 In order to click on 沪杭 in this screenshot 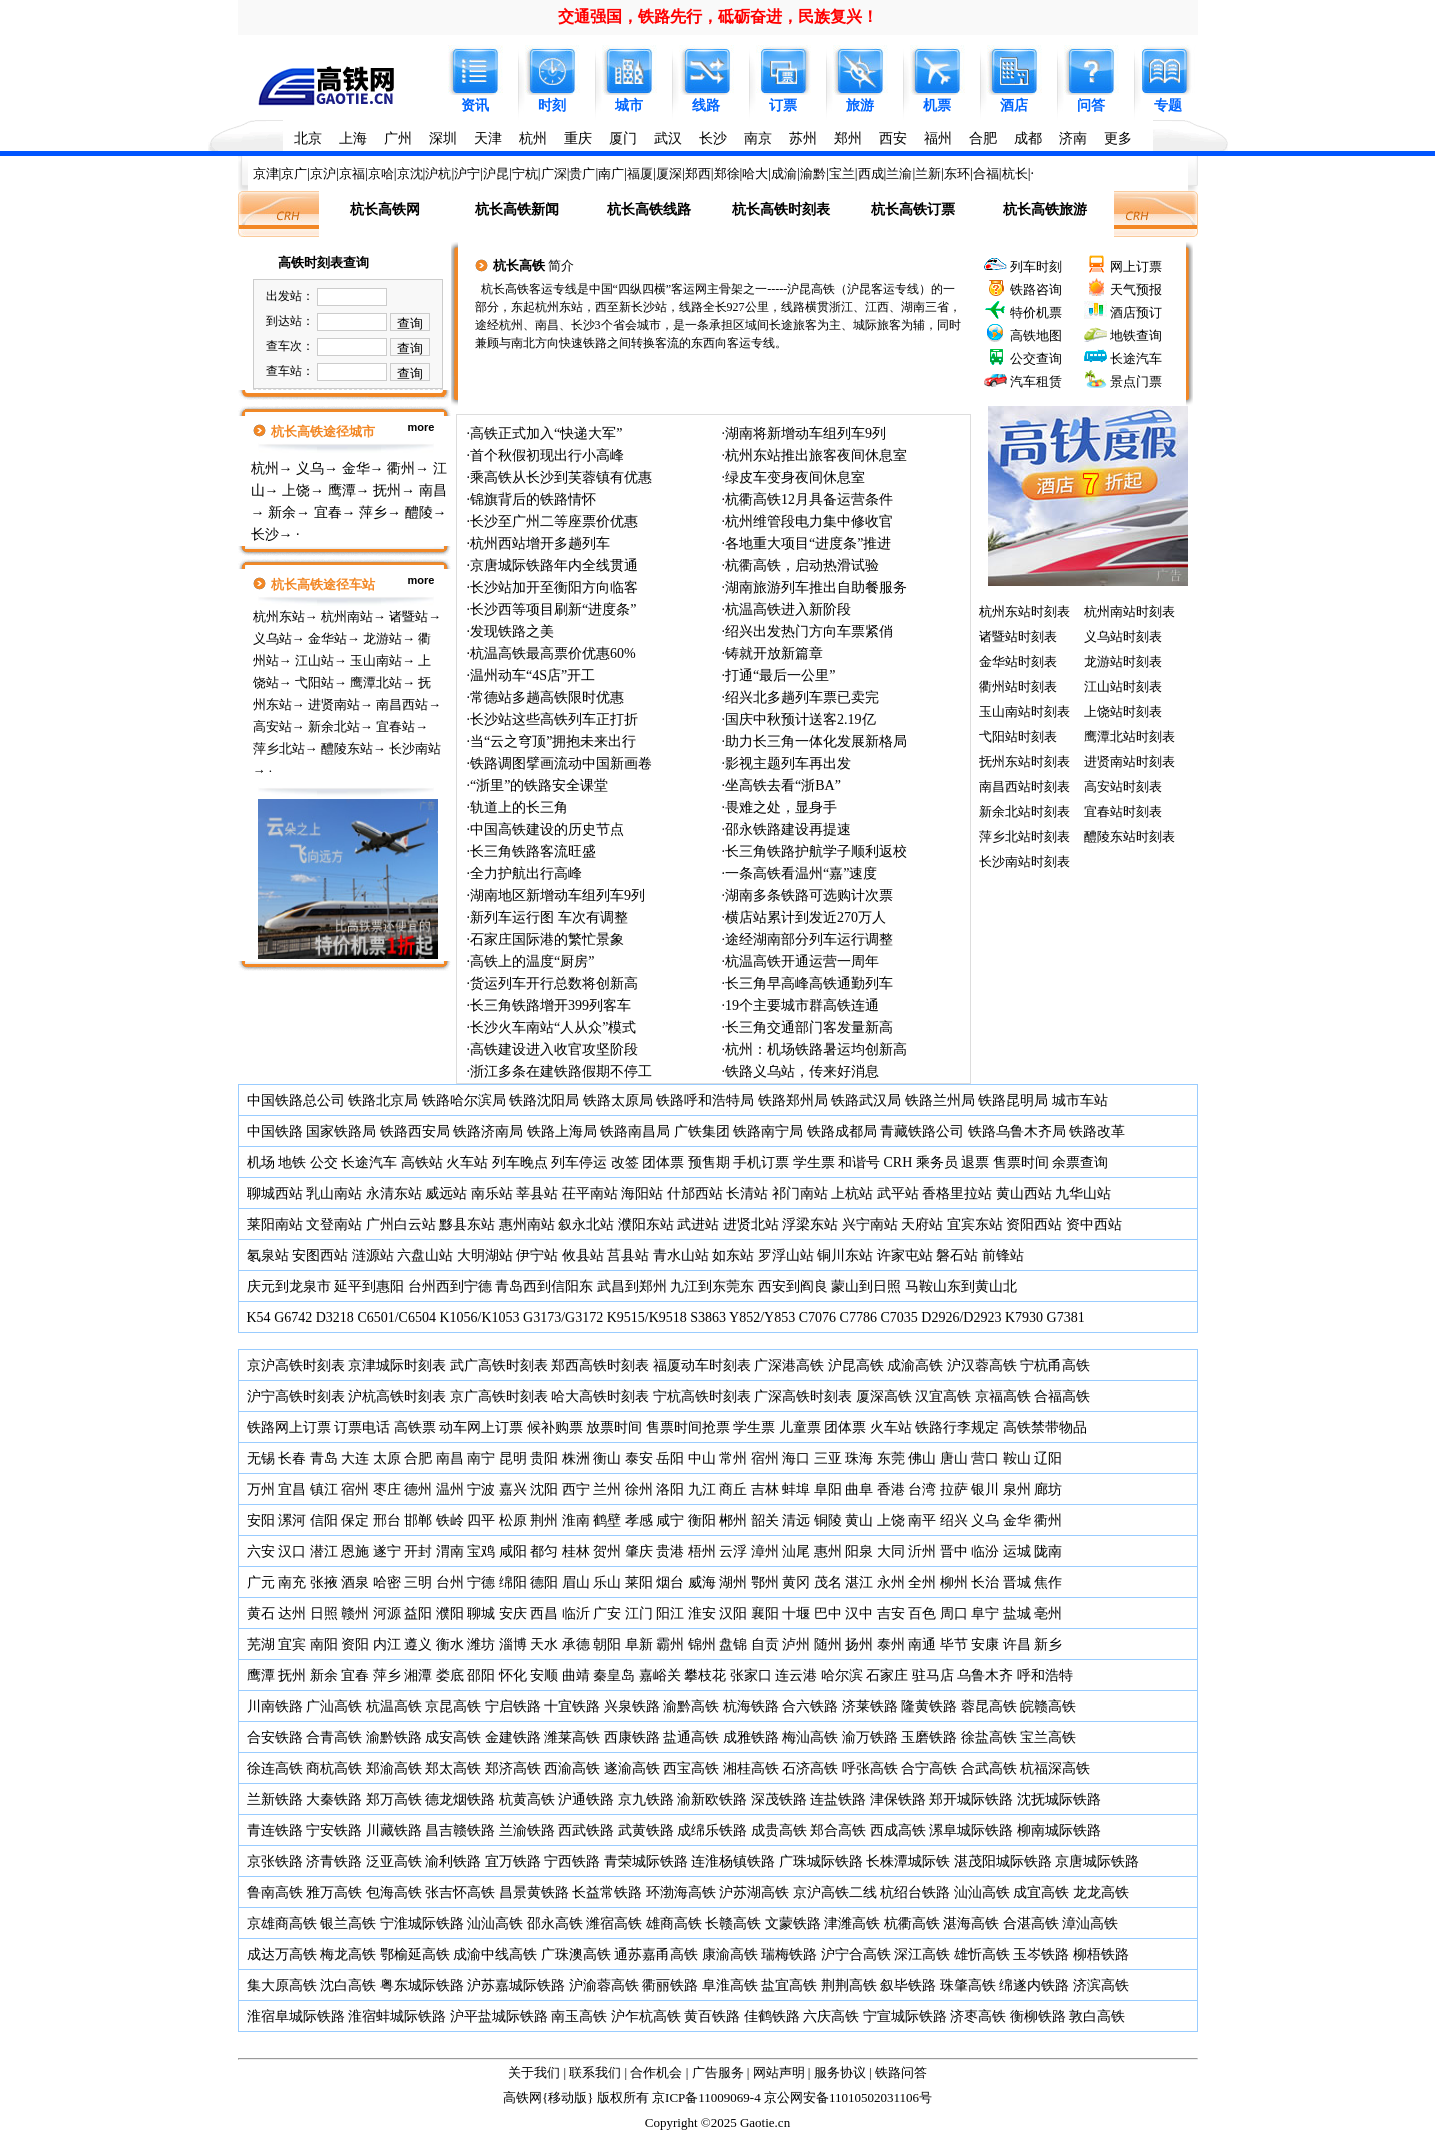, I will do `click(438, 173)`.